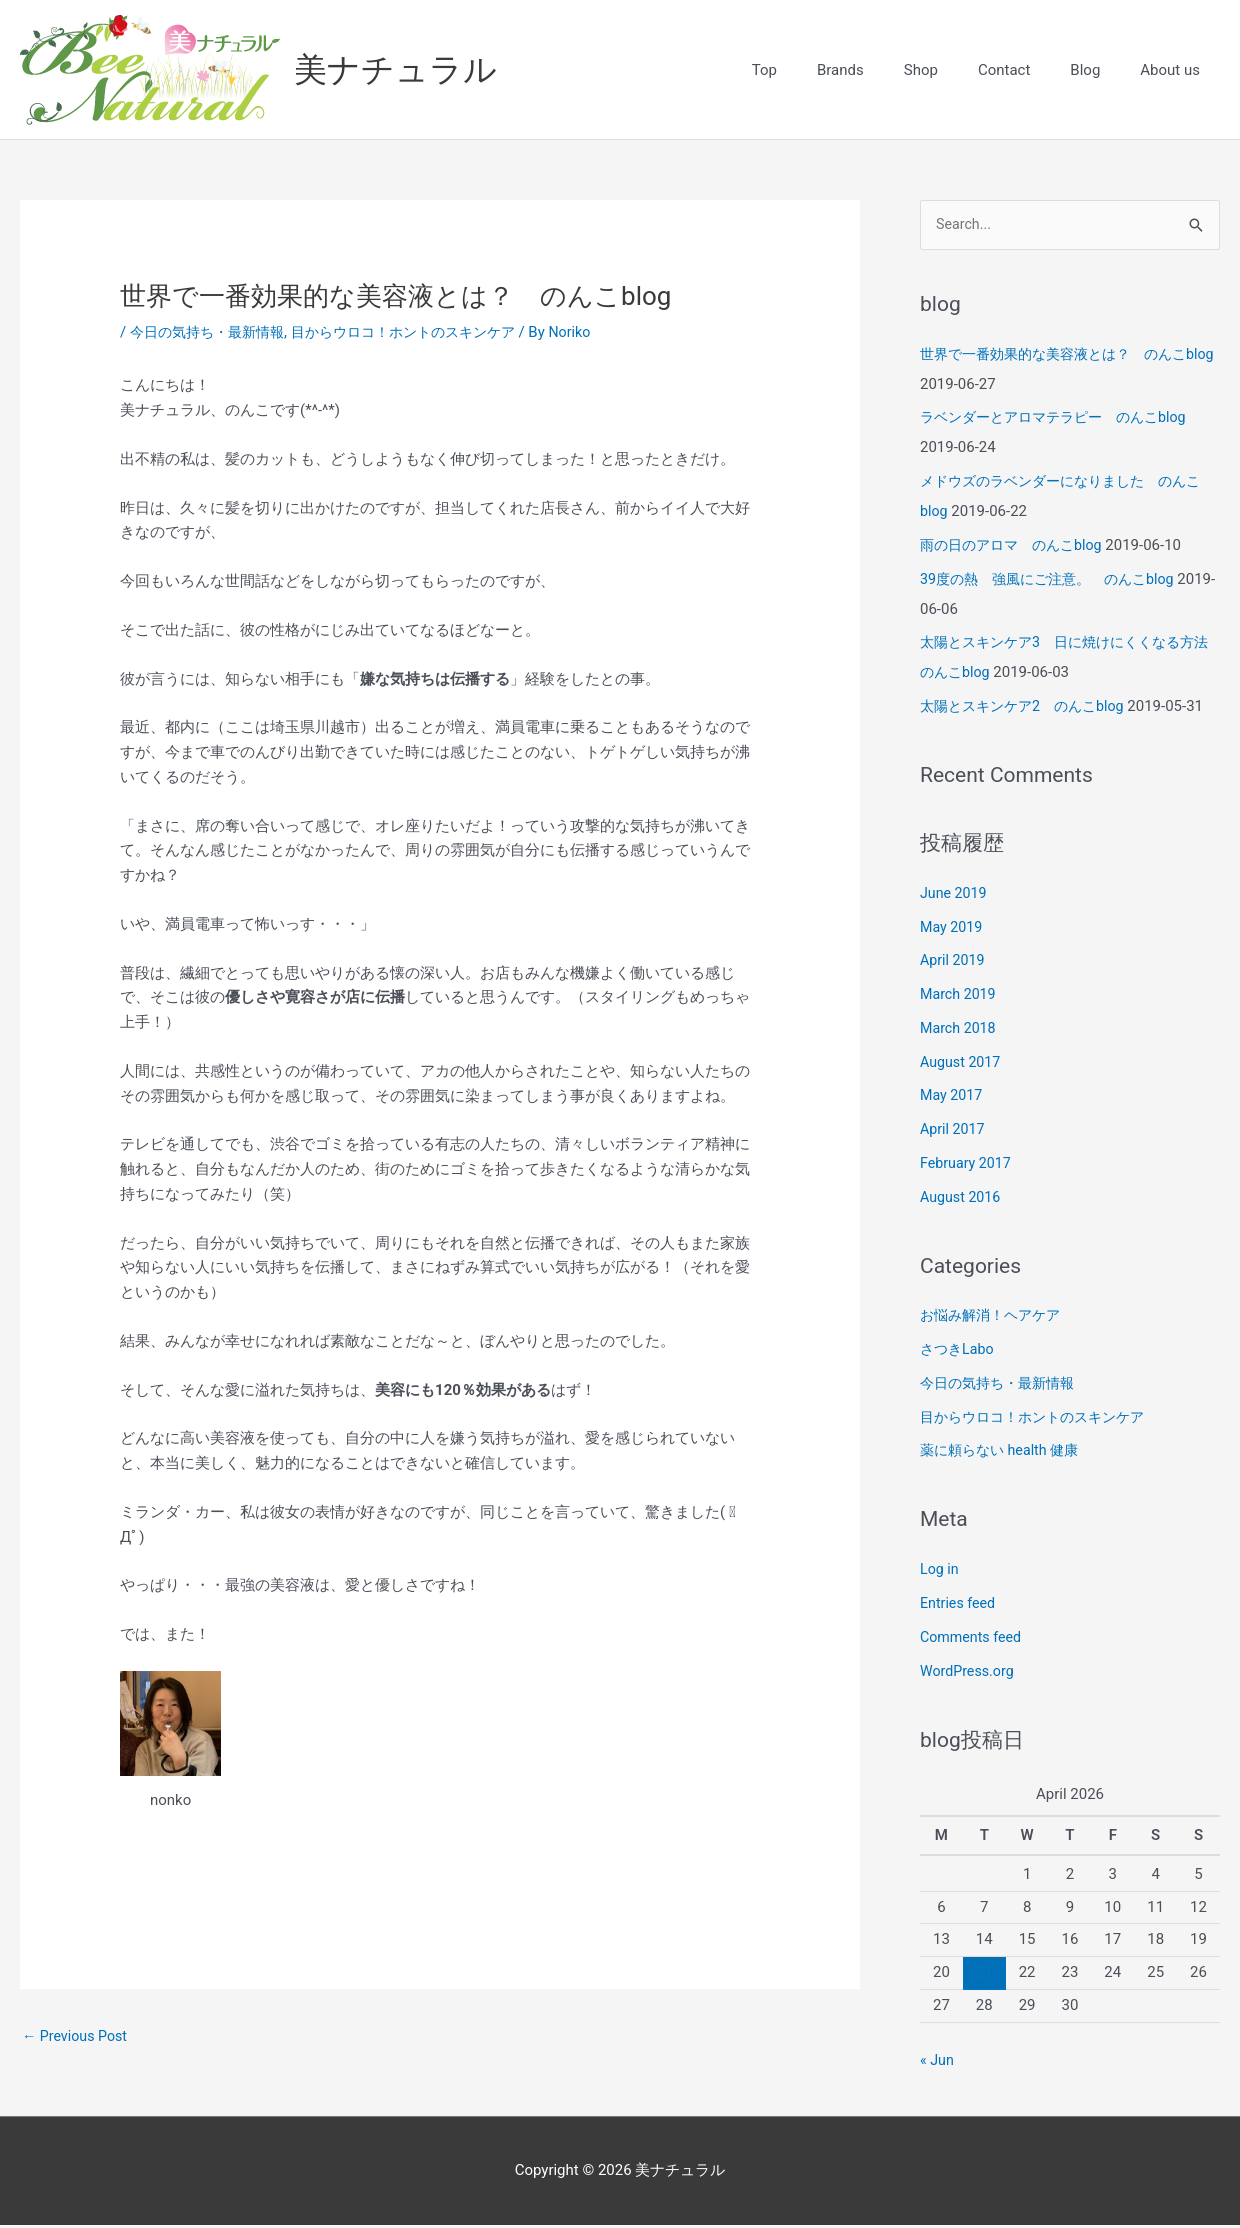 This screenshot has width=1240, height=2228. Describe the element at coordinates (402, 70) in the screenshot. I see `美ナチュラル` at that location.